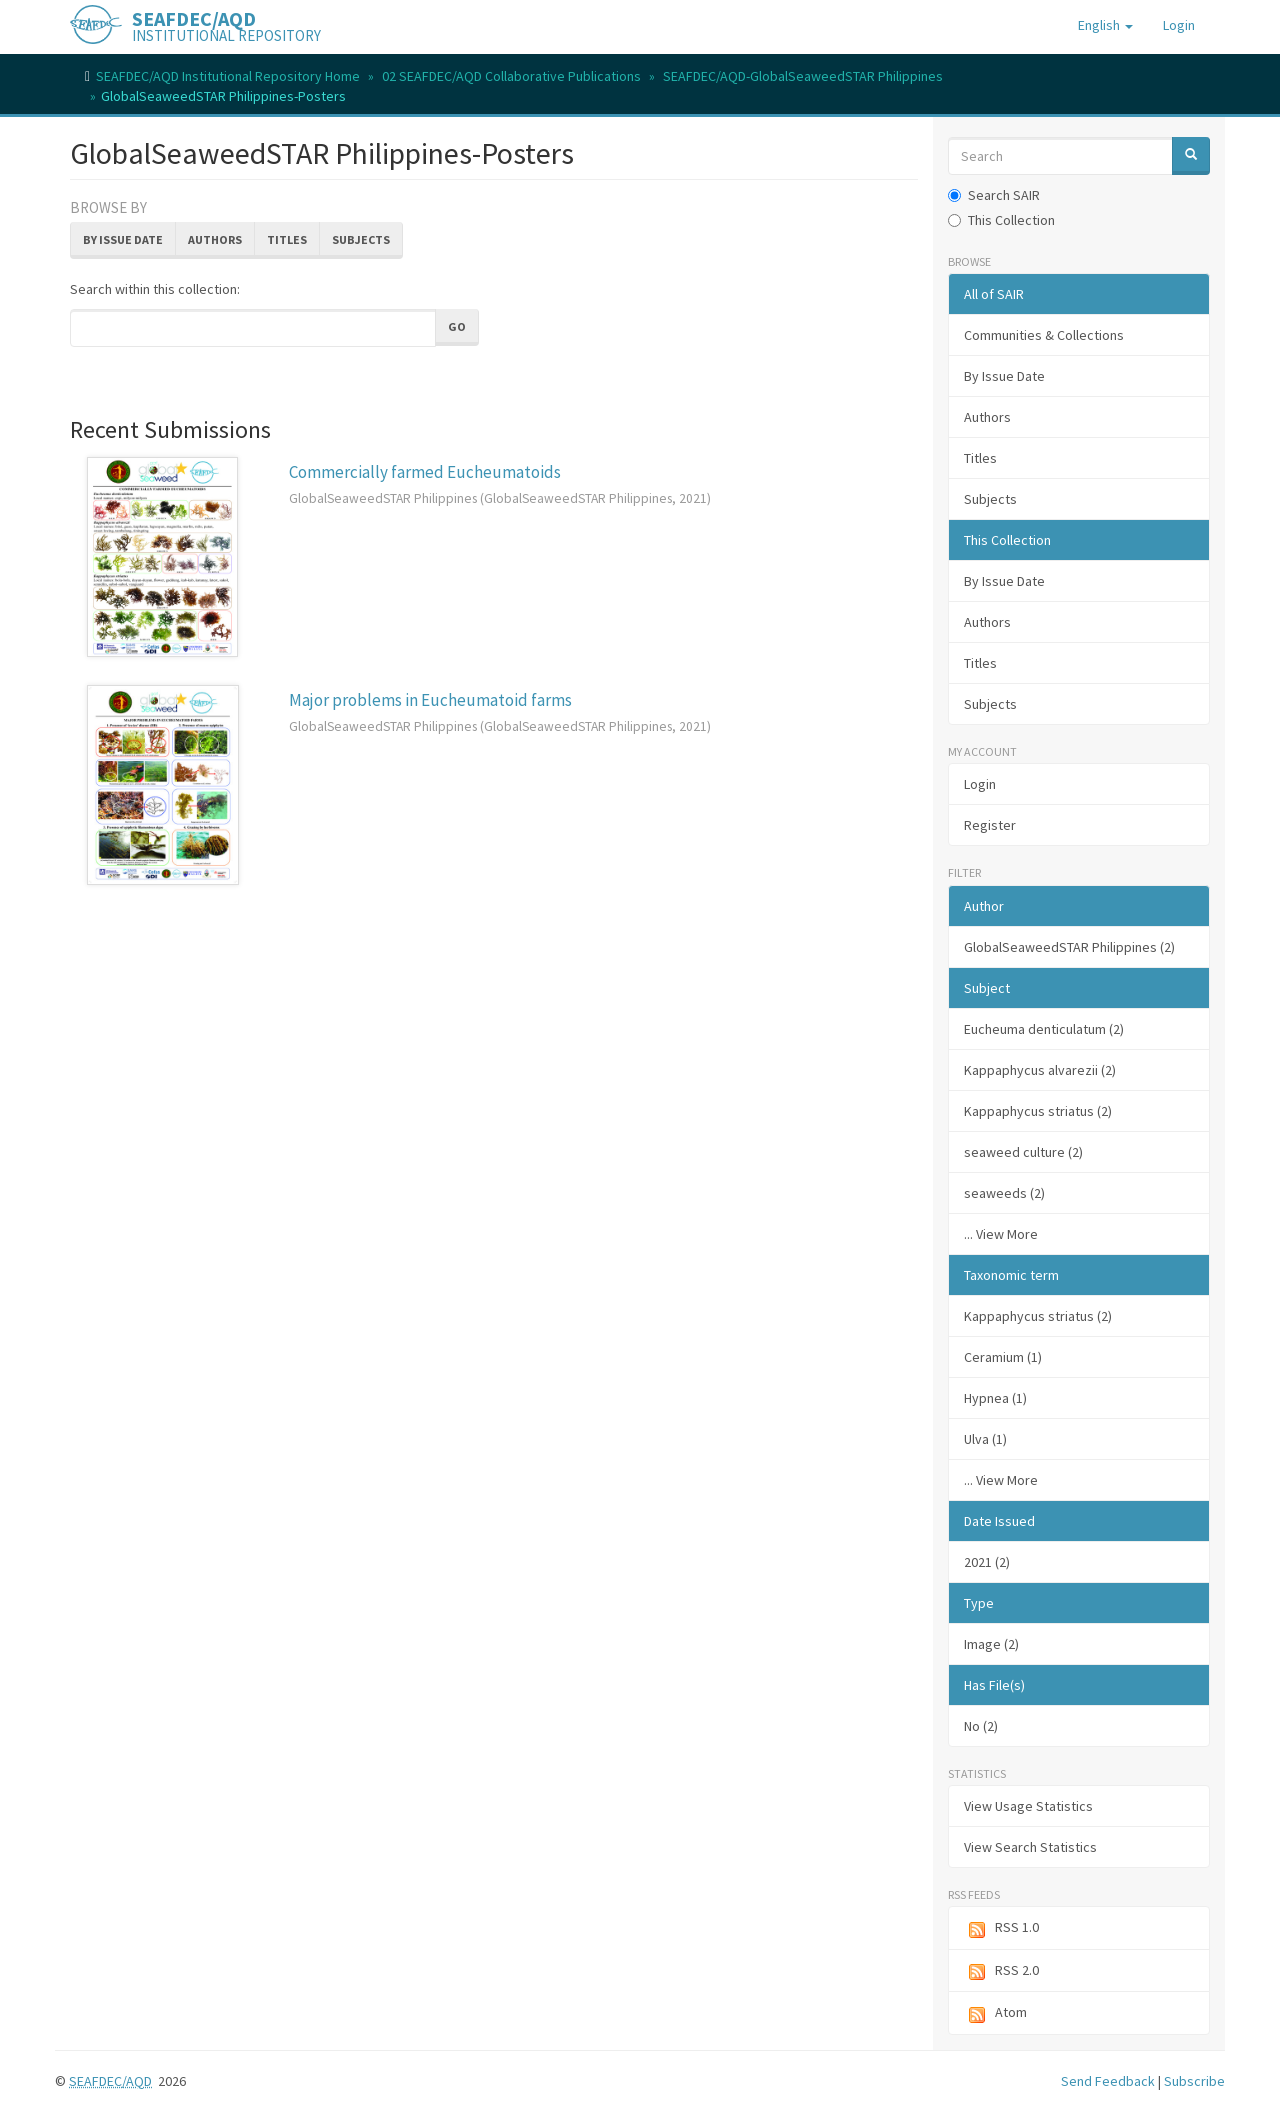 The height and width of the screenshot is (2121, 1280). What do you see at coordinates (1044, 335) in the screenshot?
I see `Communities & Collections` at bounding box center [1044, 335].